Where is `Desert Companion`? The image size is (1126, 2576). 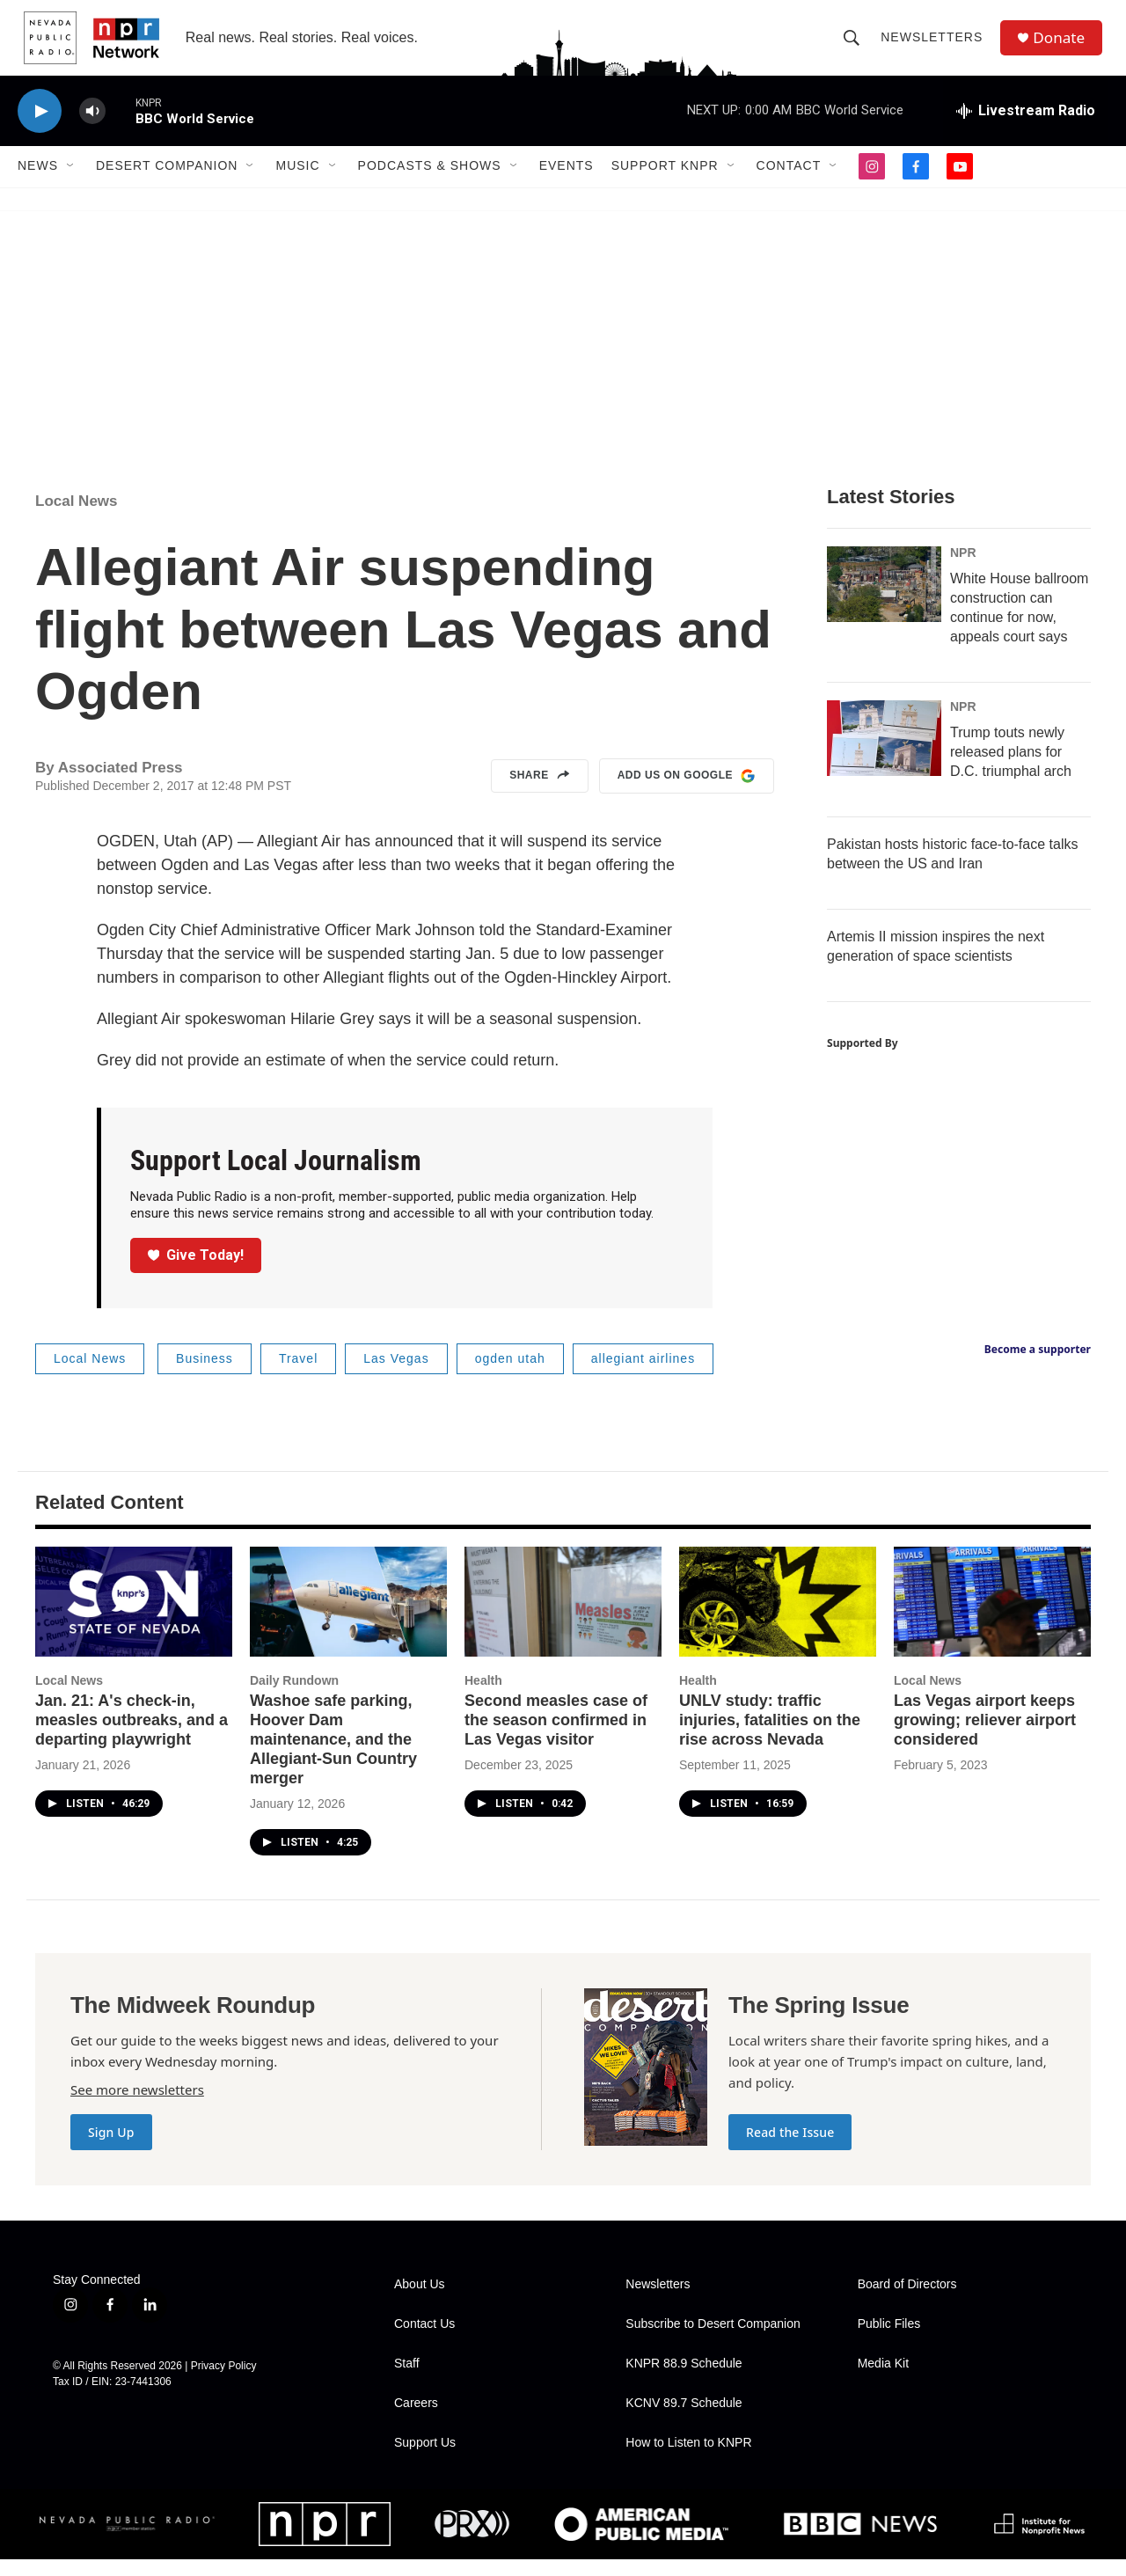
Desert Companion is located at coordinates (167, 183).